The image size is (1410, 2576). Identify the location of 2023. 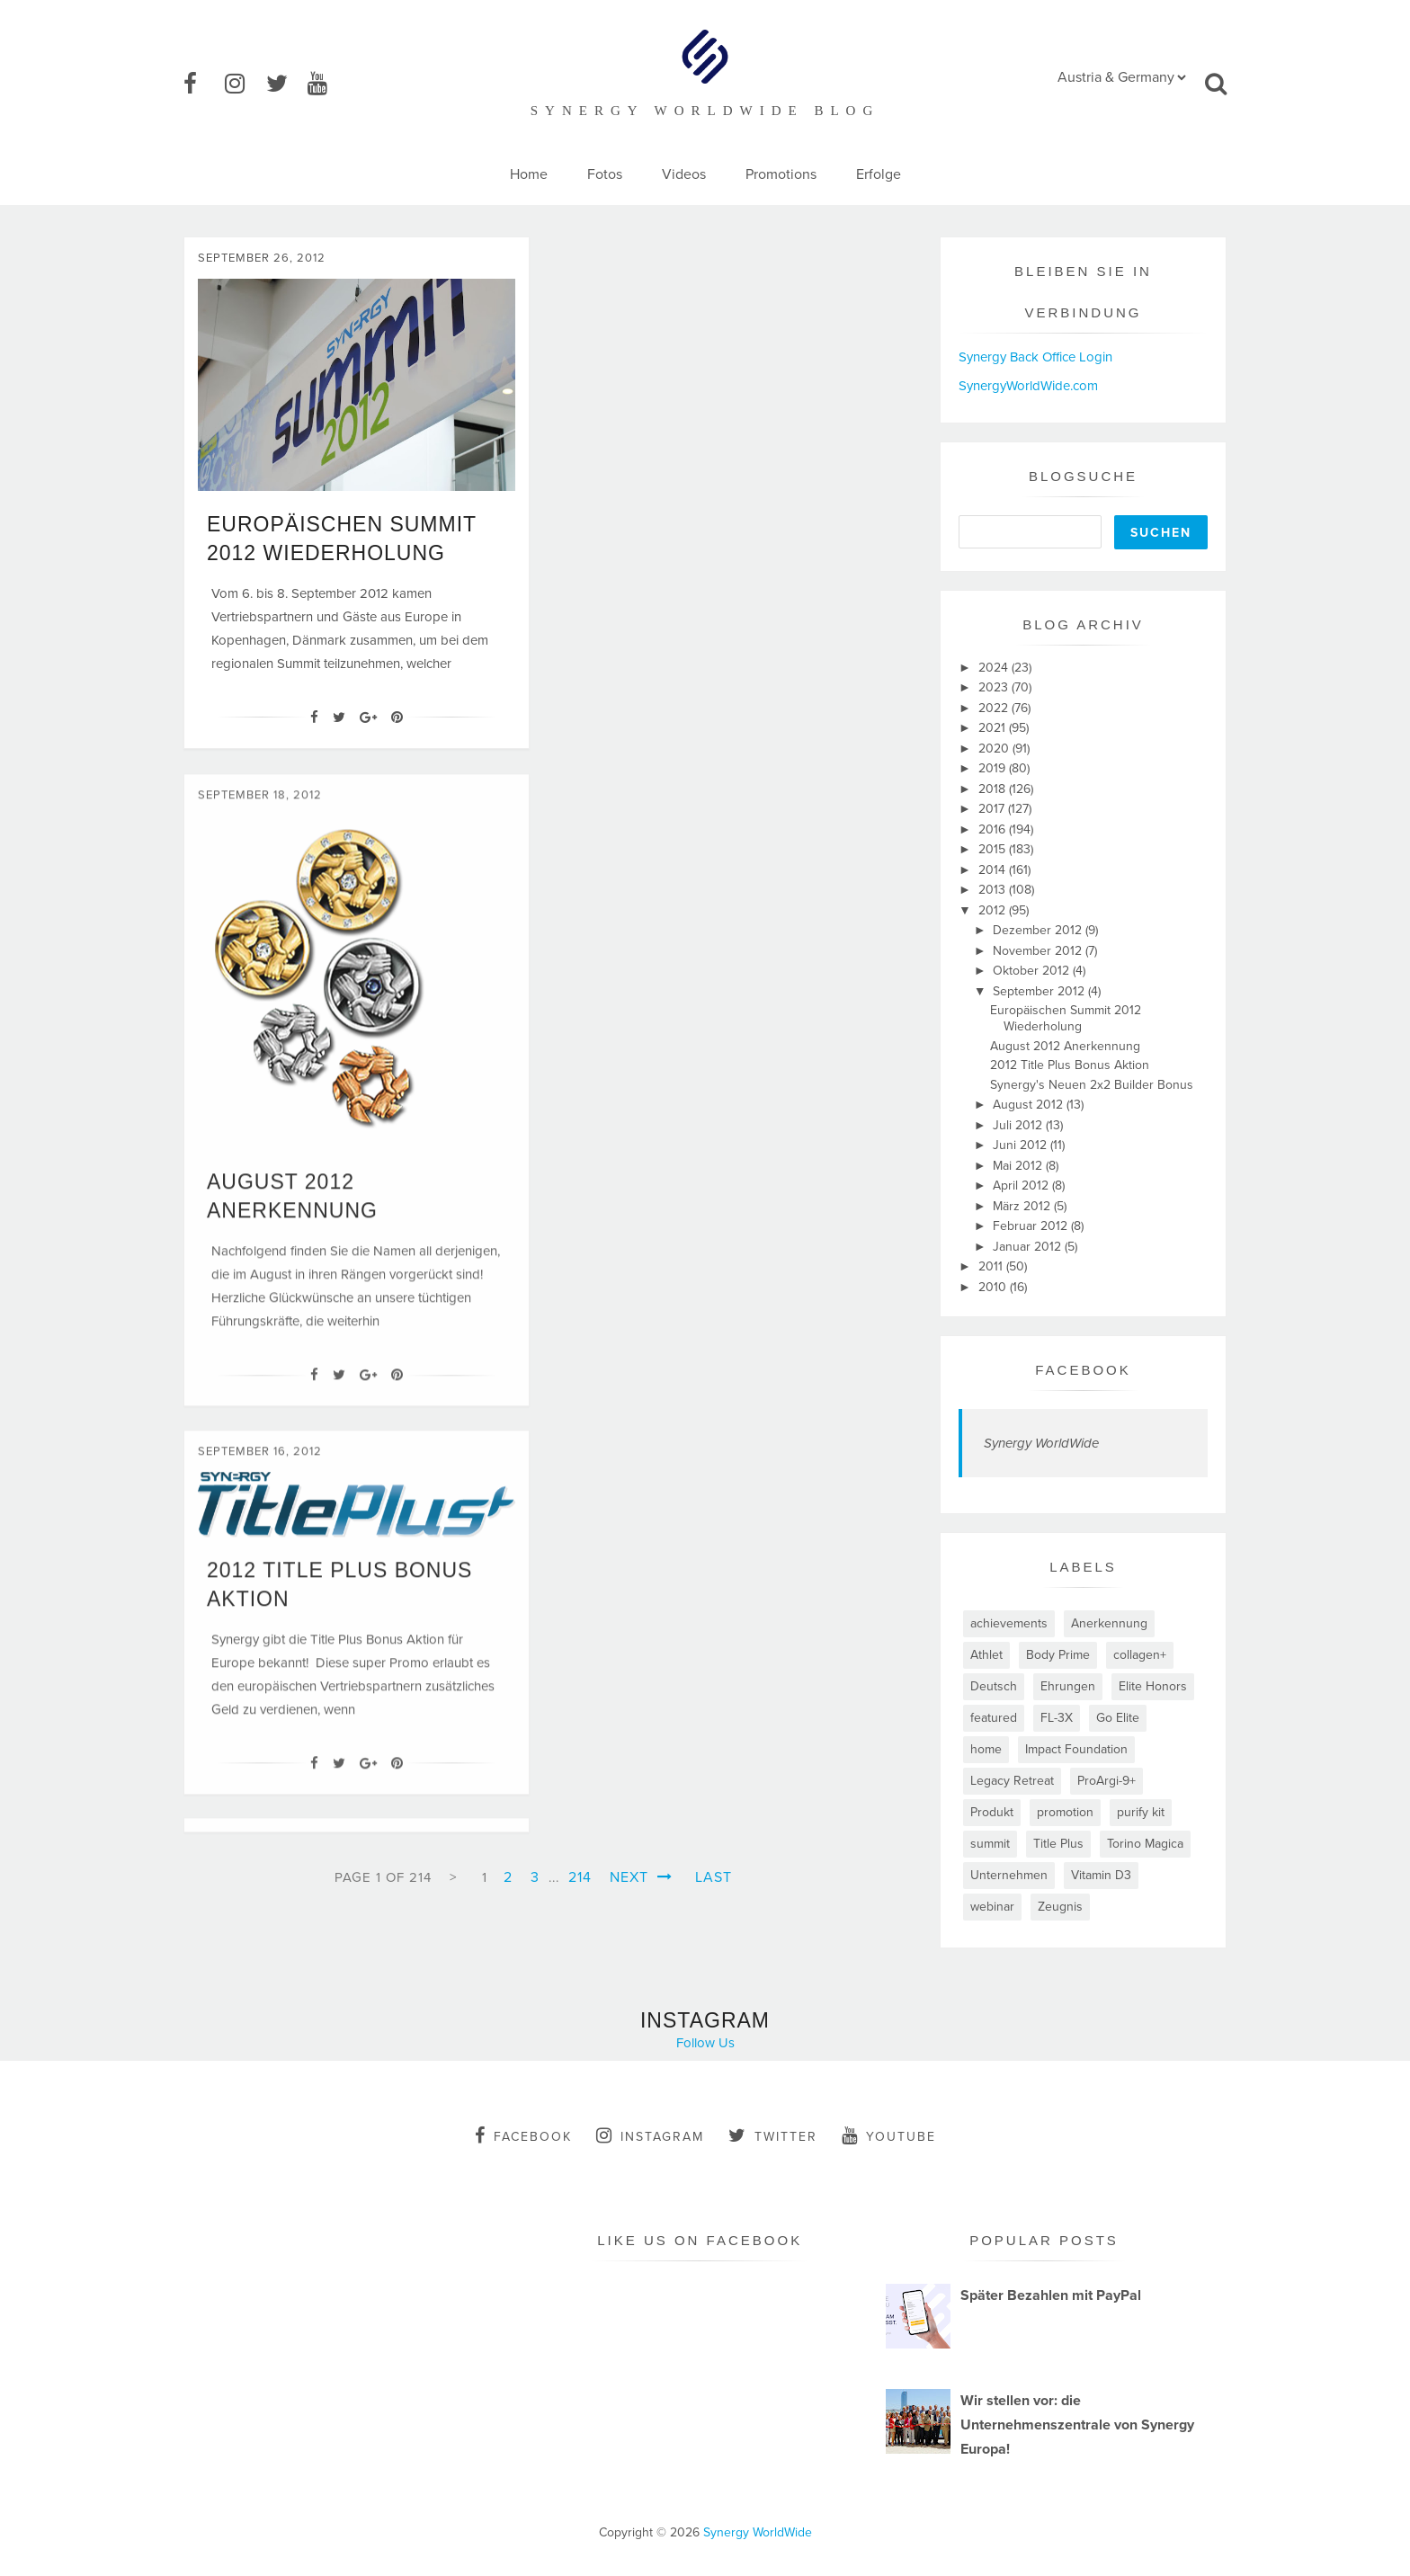
(995, 687).